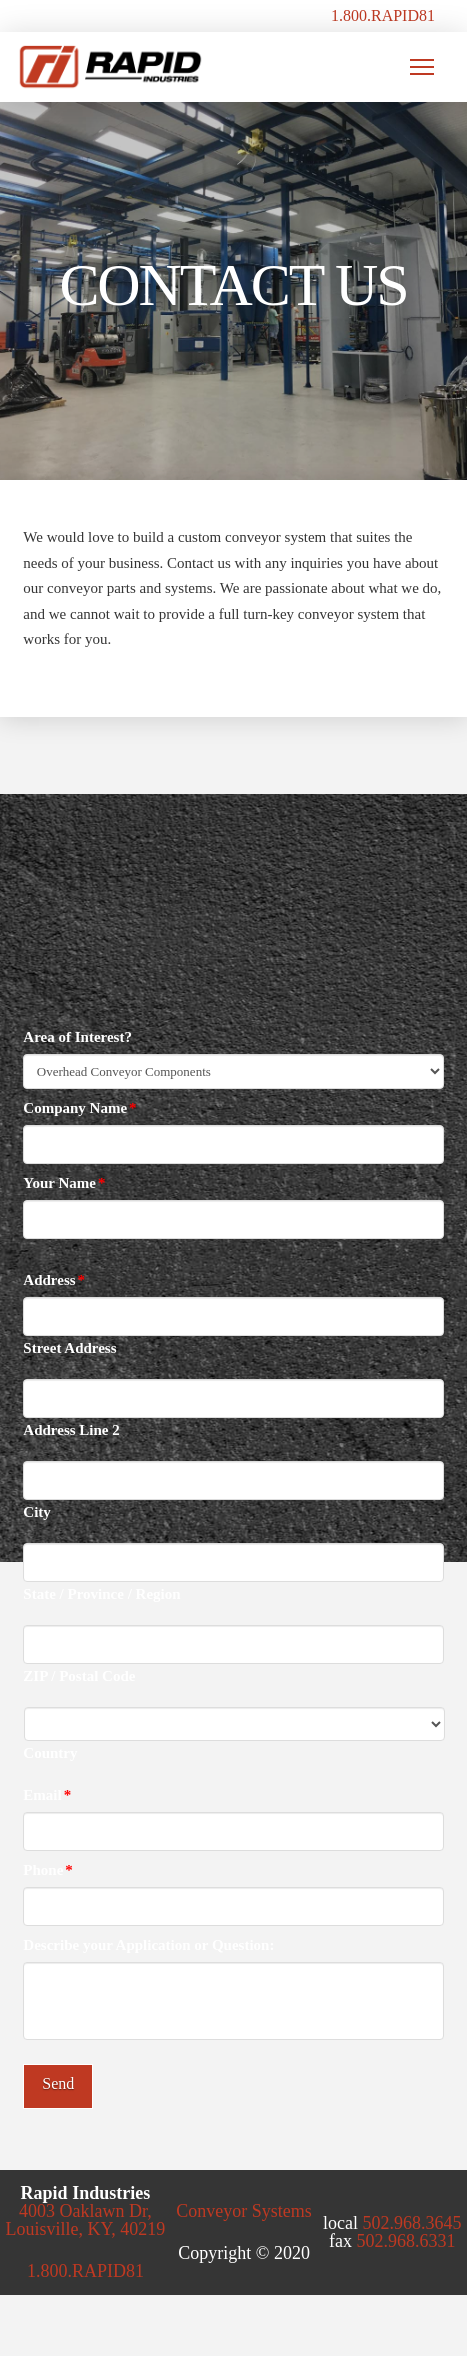 This screenshot has width=467, height=2356. What do you see at coordinates (37, 1512) in the screenshot?
I see `City` at bounding box center [37, 1512].